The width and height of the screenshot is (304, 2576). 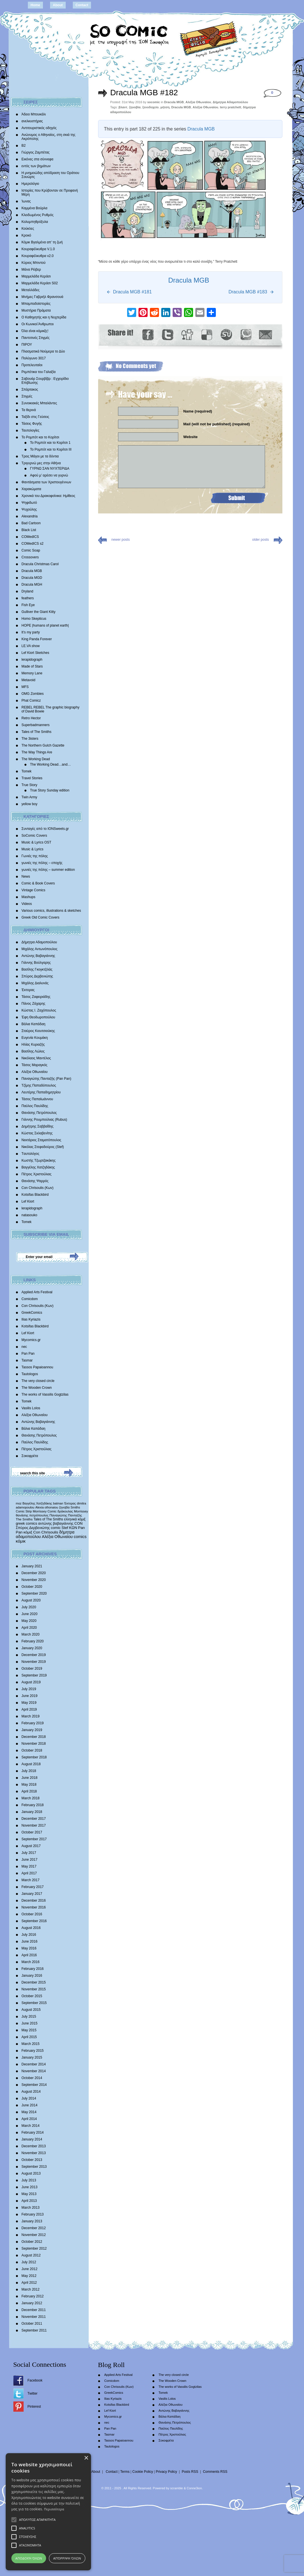 I want to click on The 3isters, so click(x=30, y=739).